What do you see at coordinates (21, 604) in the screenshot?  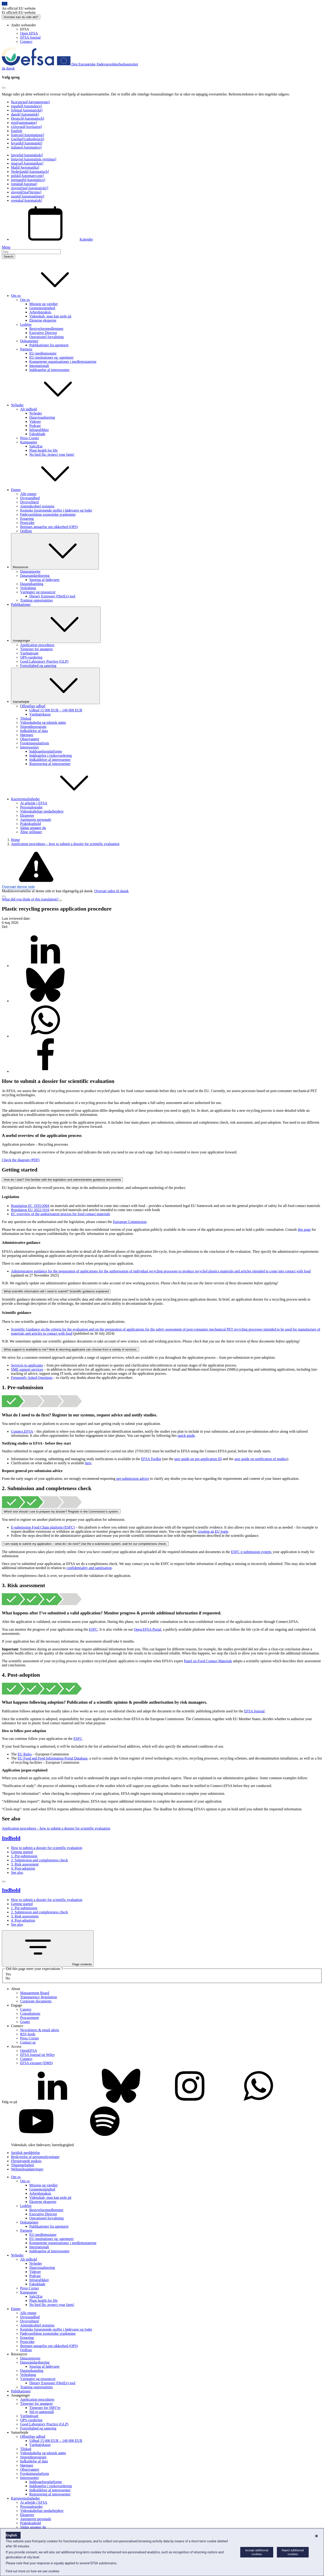 I see `Publikationer` at bounding box center [21, 604].